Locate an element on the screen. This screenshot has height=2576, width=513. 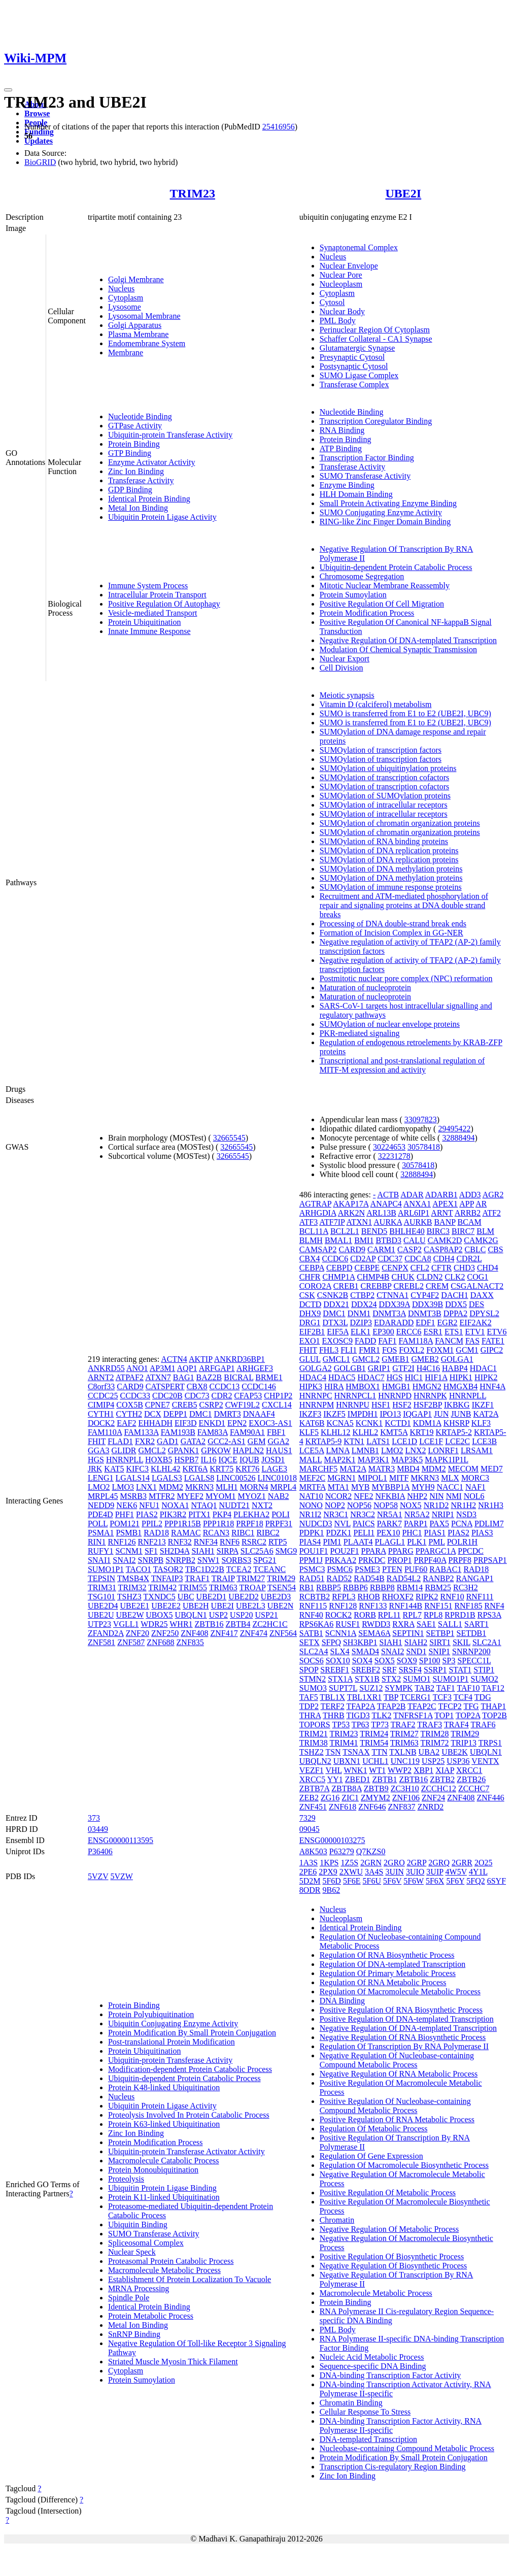
09045 is located at coordinates (309, 1829).